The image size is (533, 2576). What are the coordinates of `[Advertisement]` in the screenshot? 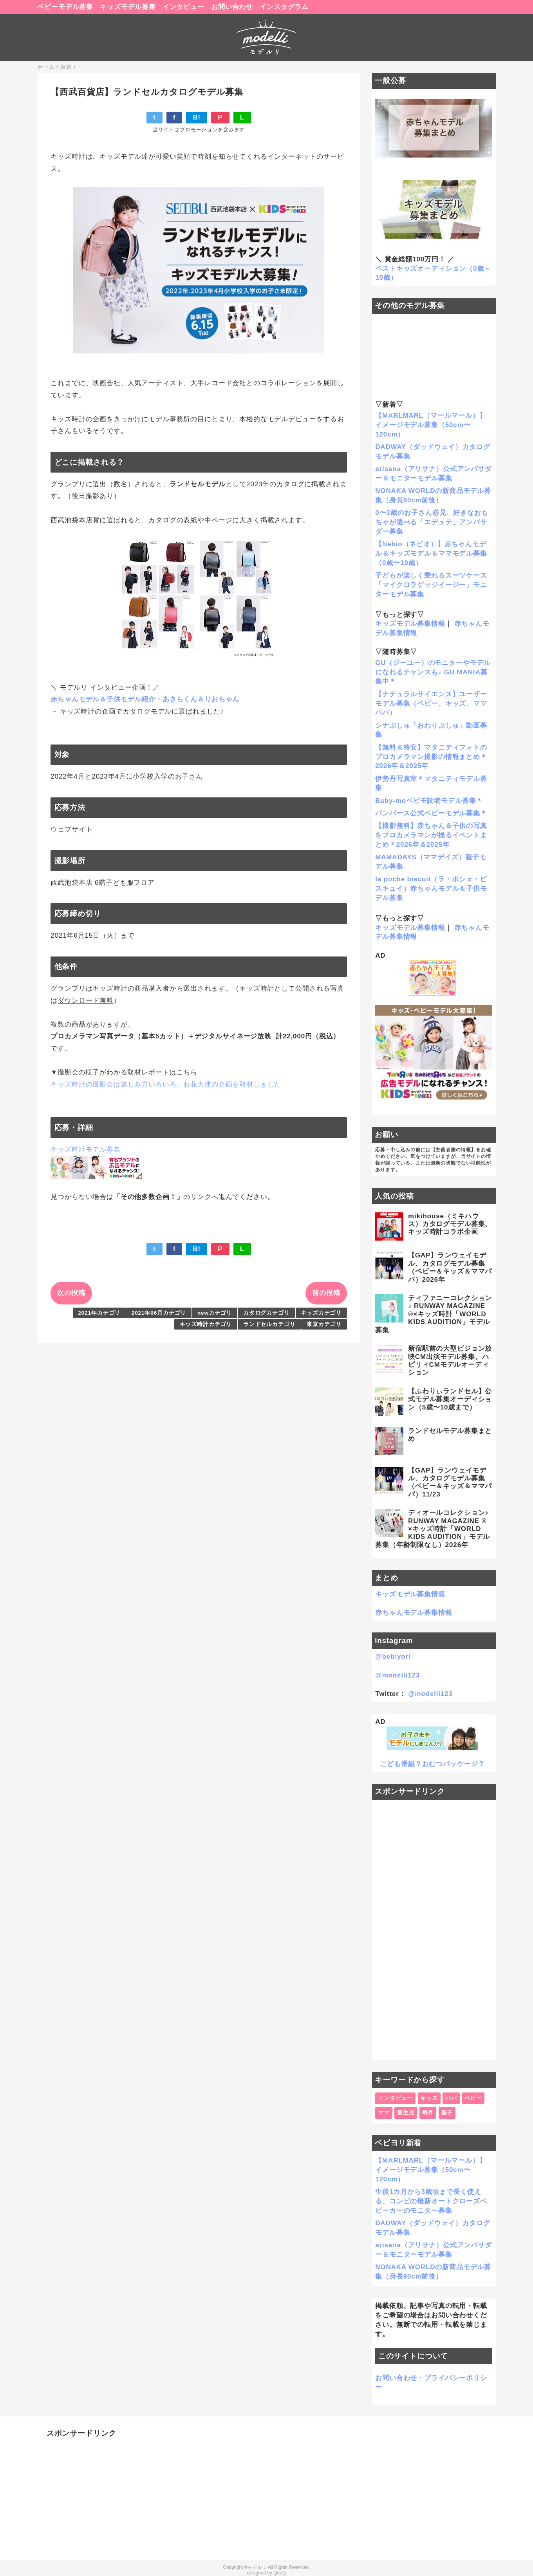 It's located at (433, 1930).